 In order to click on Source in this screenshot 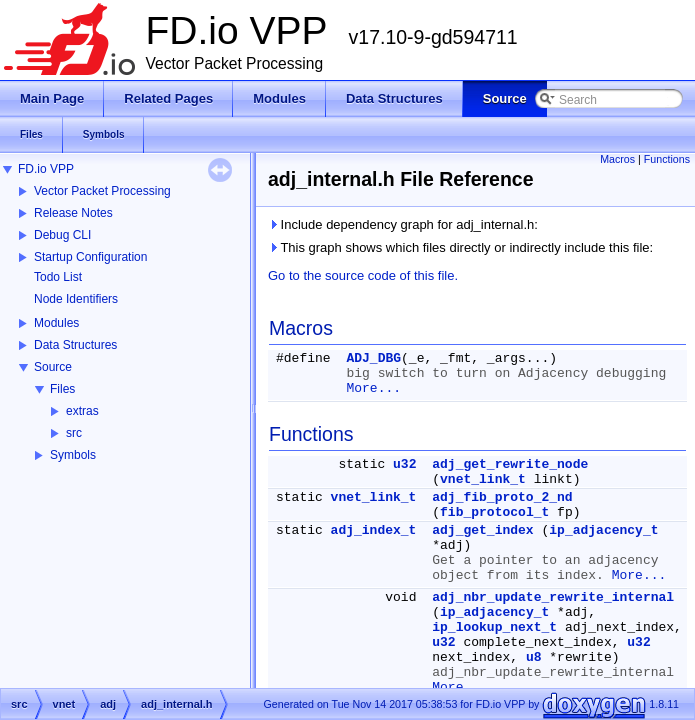, I will do `click(53, 367)`.